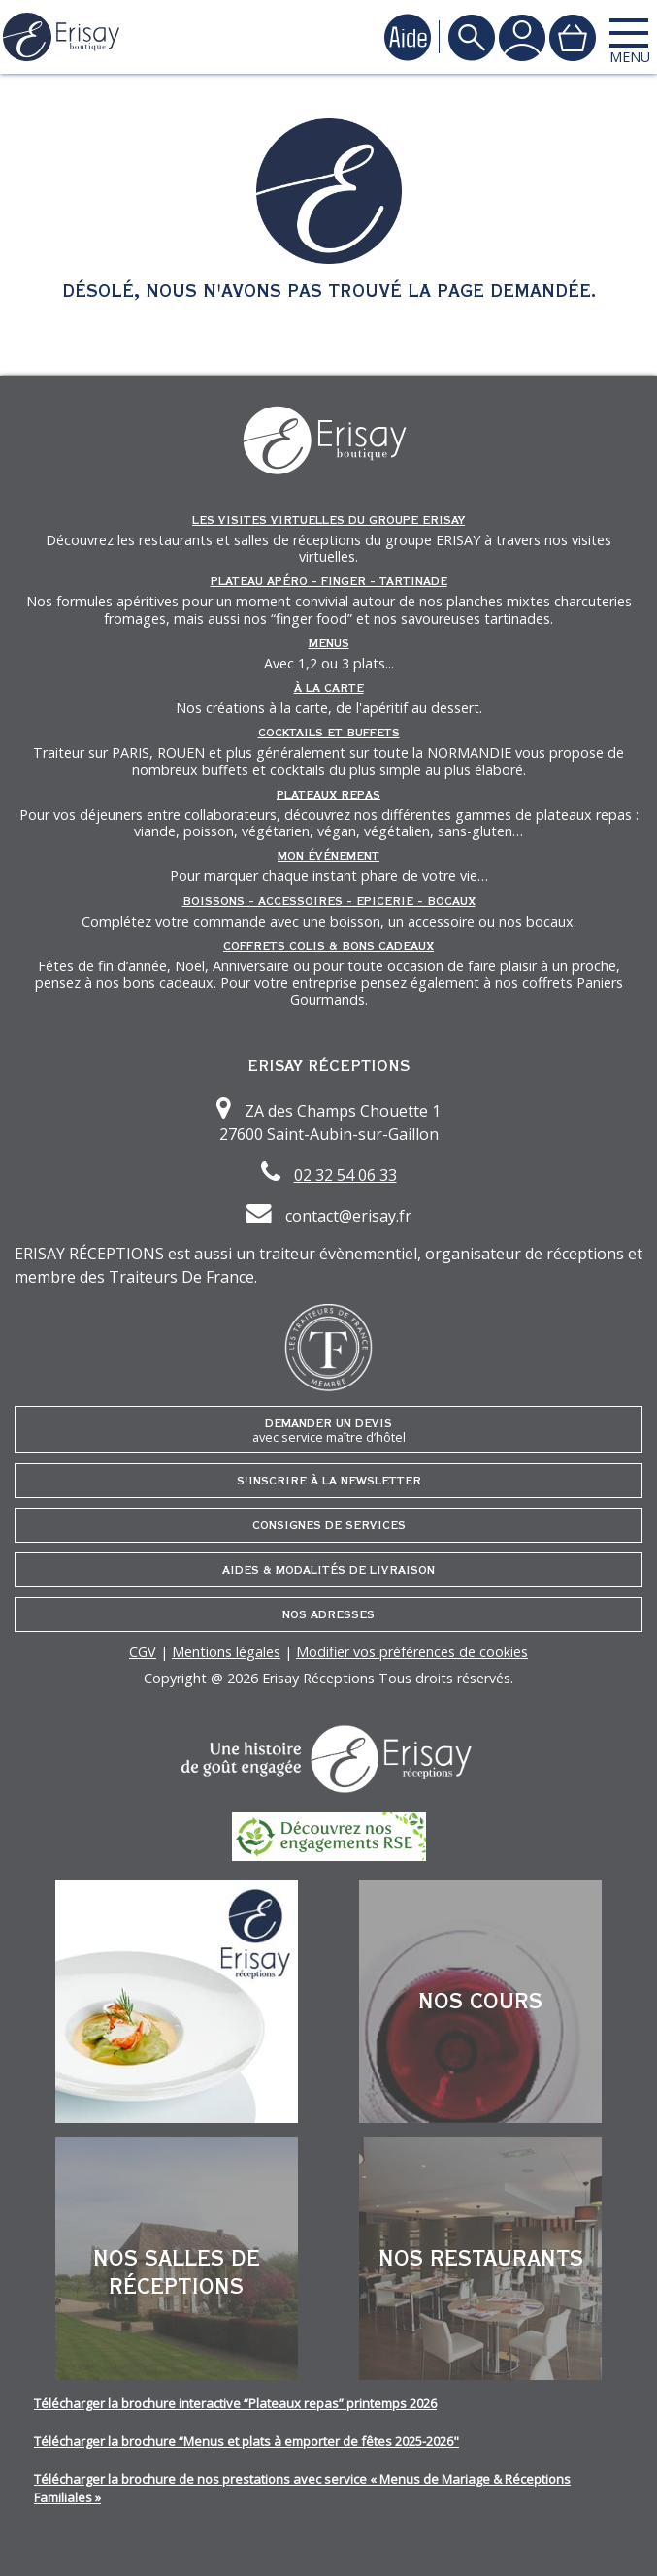 The image size is (657, 2576). I want to click on Consignes de services, so click(329, 1525).